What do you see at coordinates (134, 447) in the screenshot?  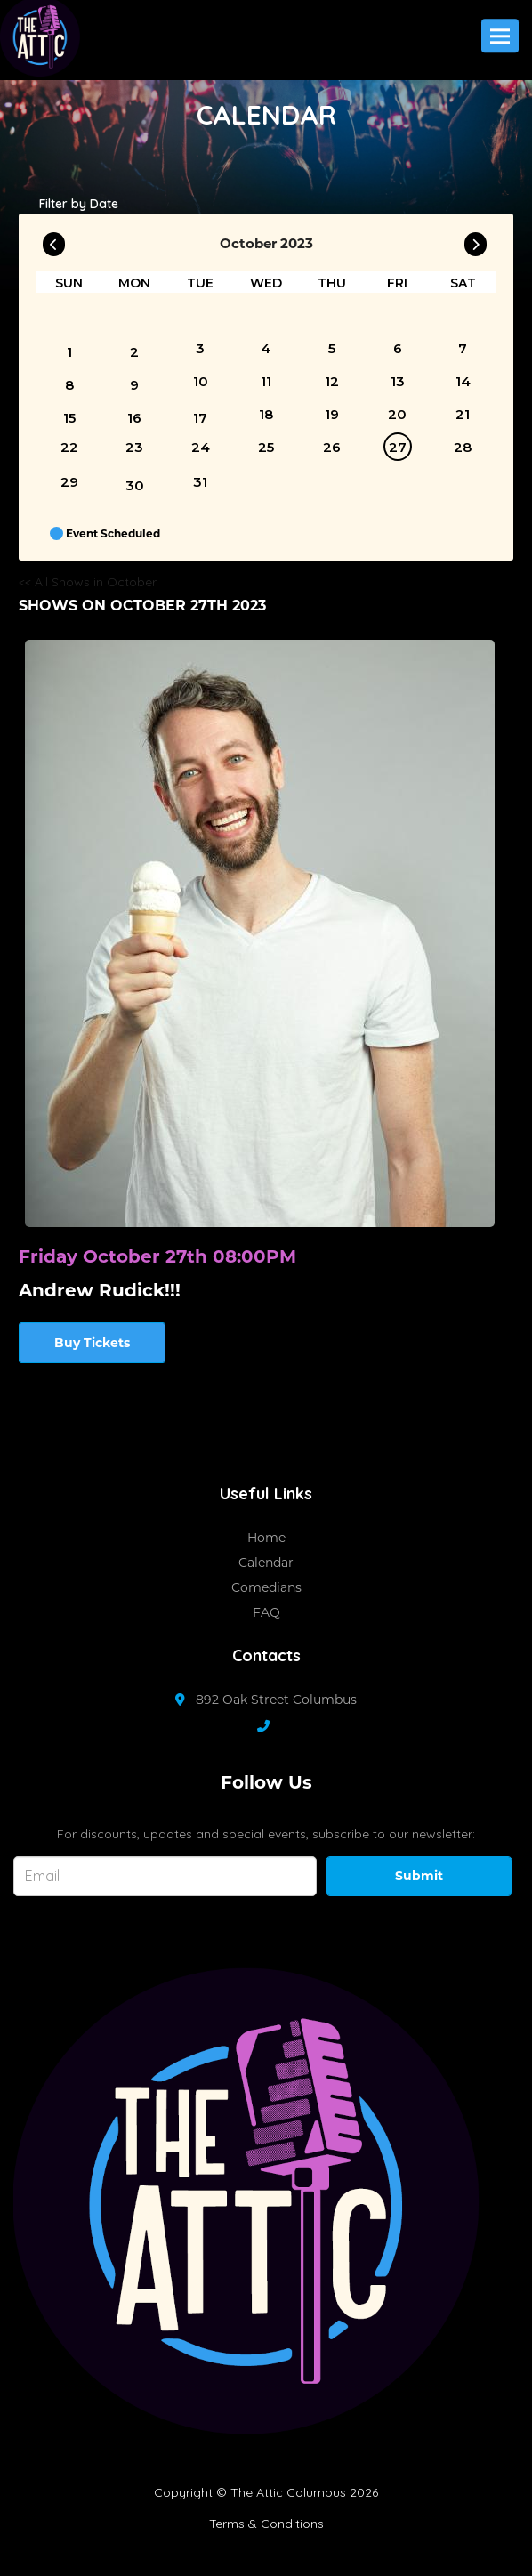 I see `23 [October 23]` at bounding box center [134, 447].